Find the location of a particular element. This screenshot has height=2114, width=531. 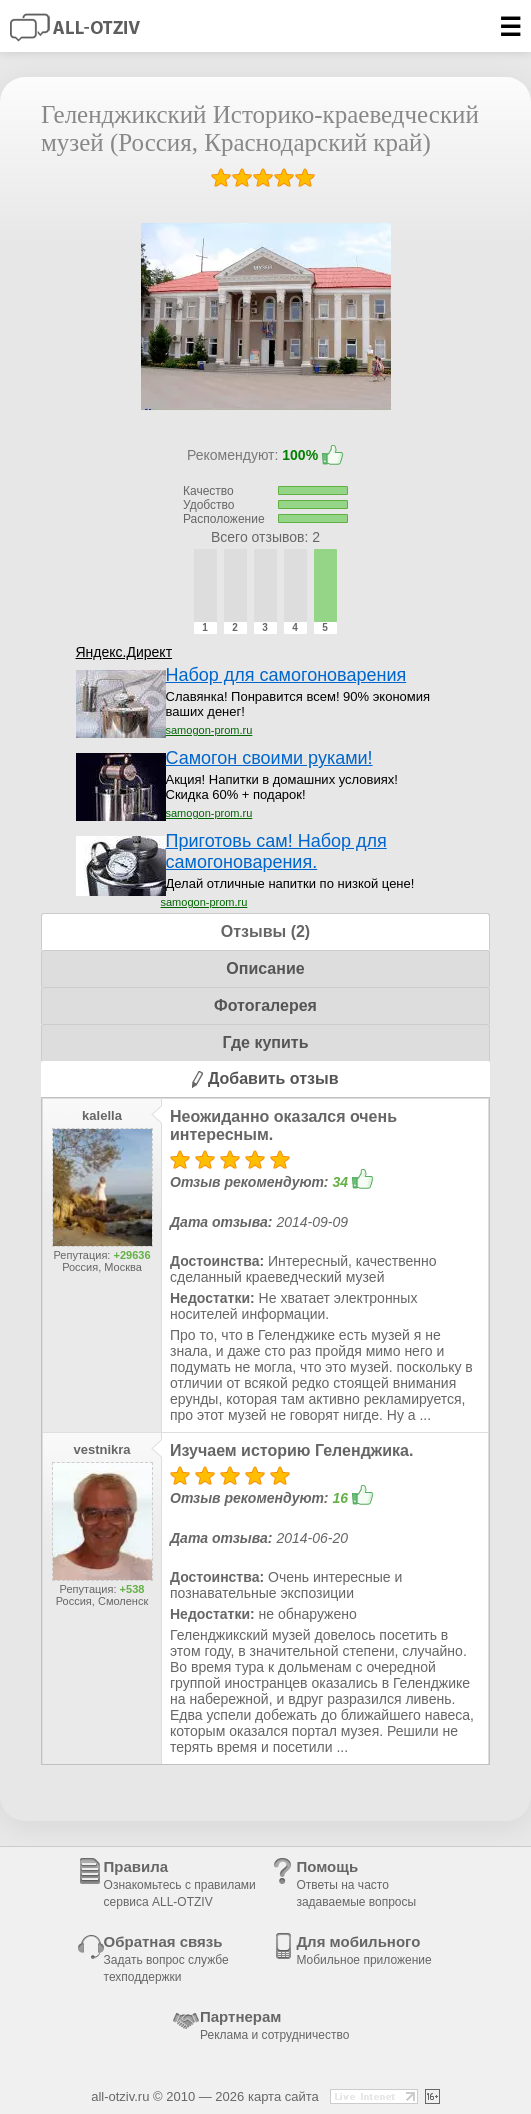

Приготовь сам! Набор для самогоноварения. is located at coordinates (276, 851).